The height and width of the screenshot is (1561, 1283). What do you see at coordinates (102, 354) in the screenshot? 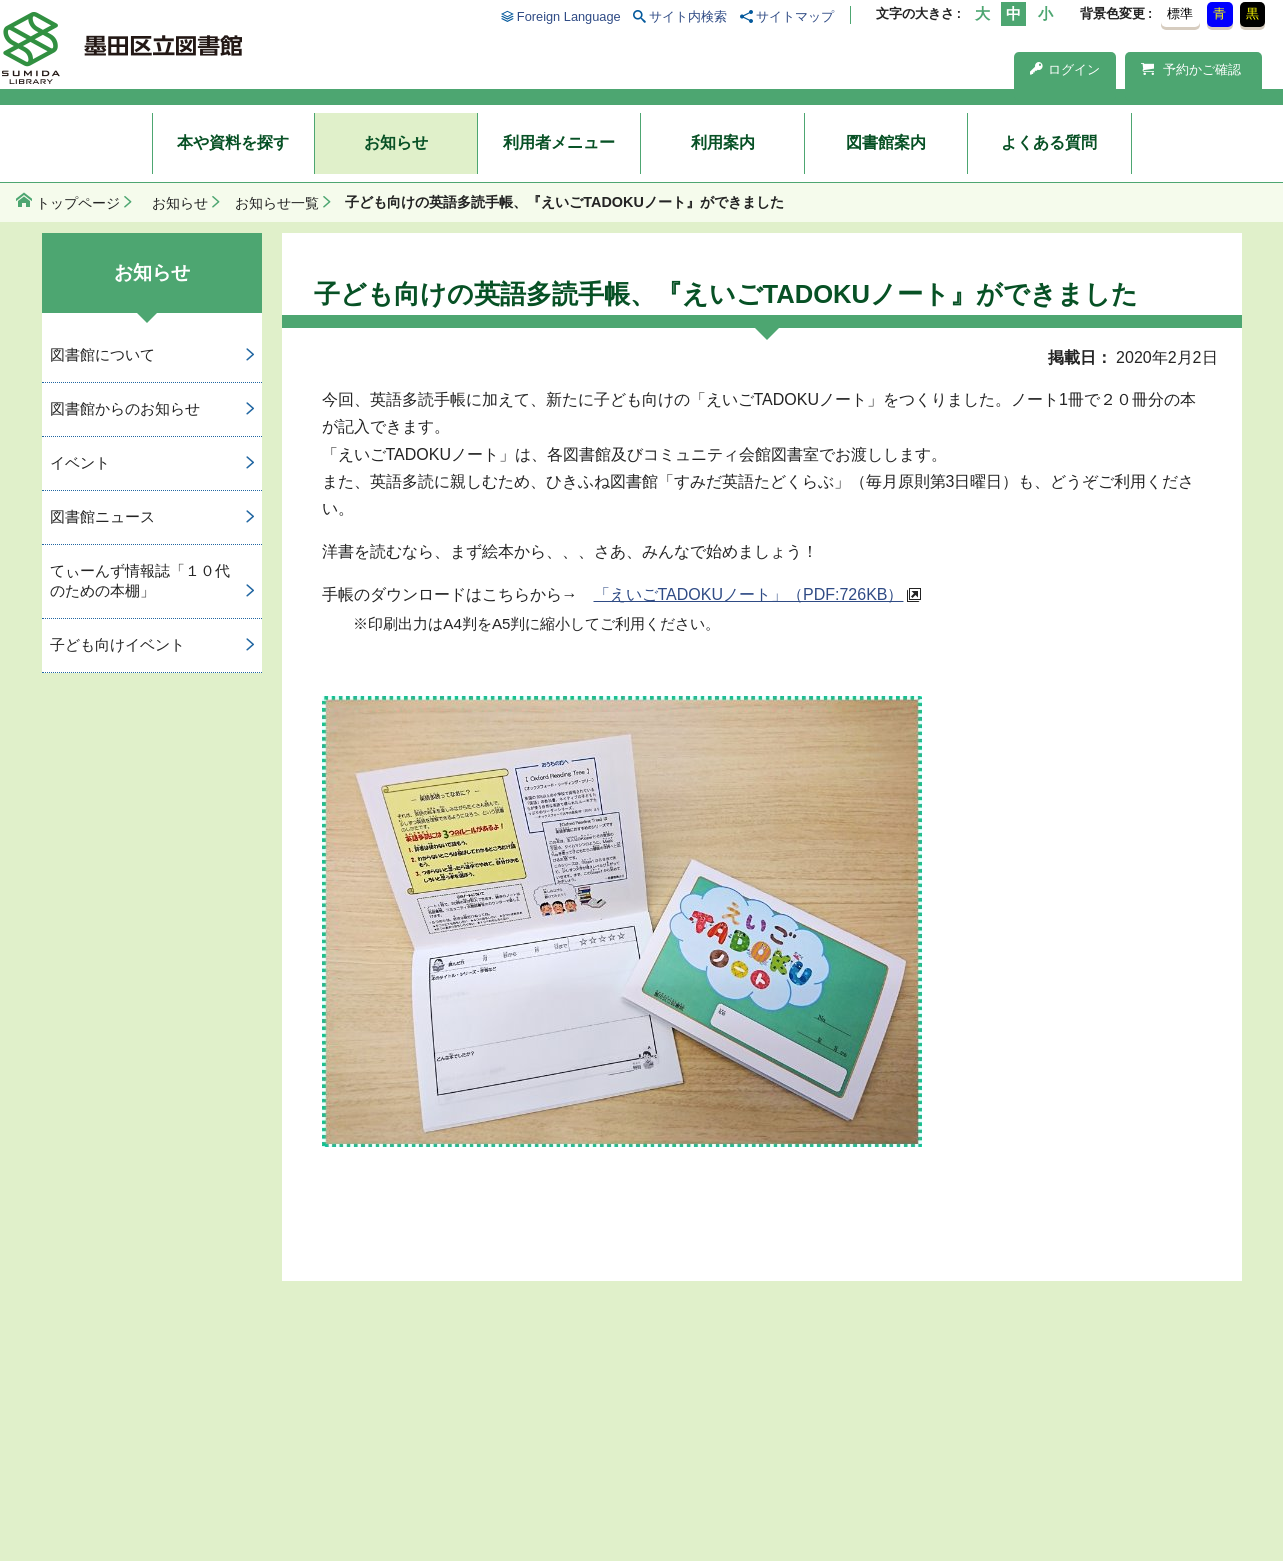
I see `図書館について` at bounding box center [102, 354].